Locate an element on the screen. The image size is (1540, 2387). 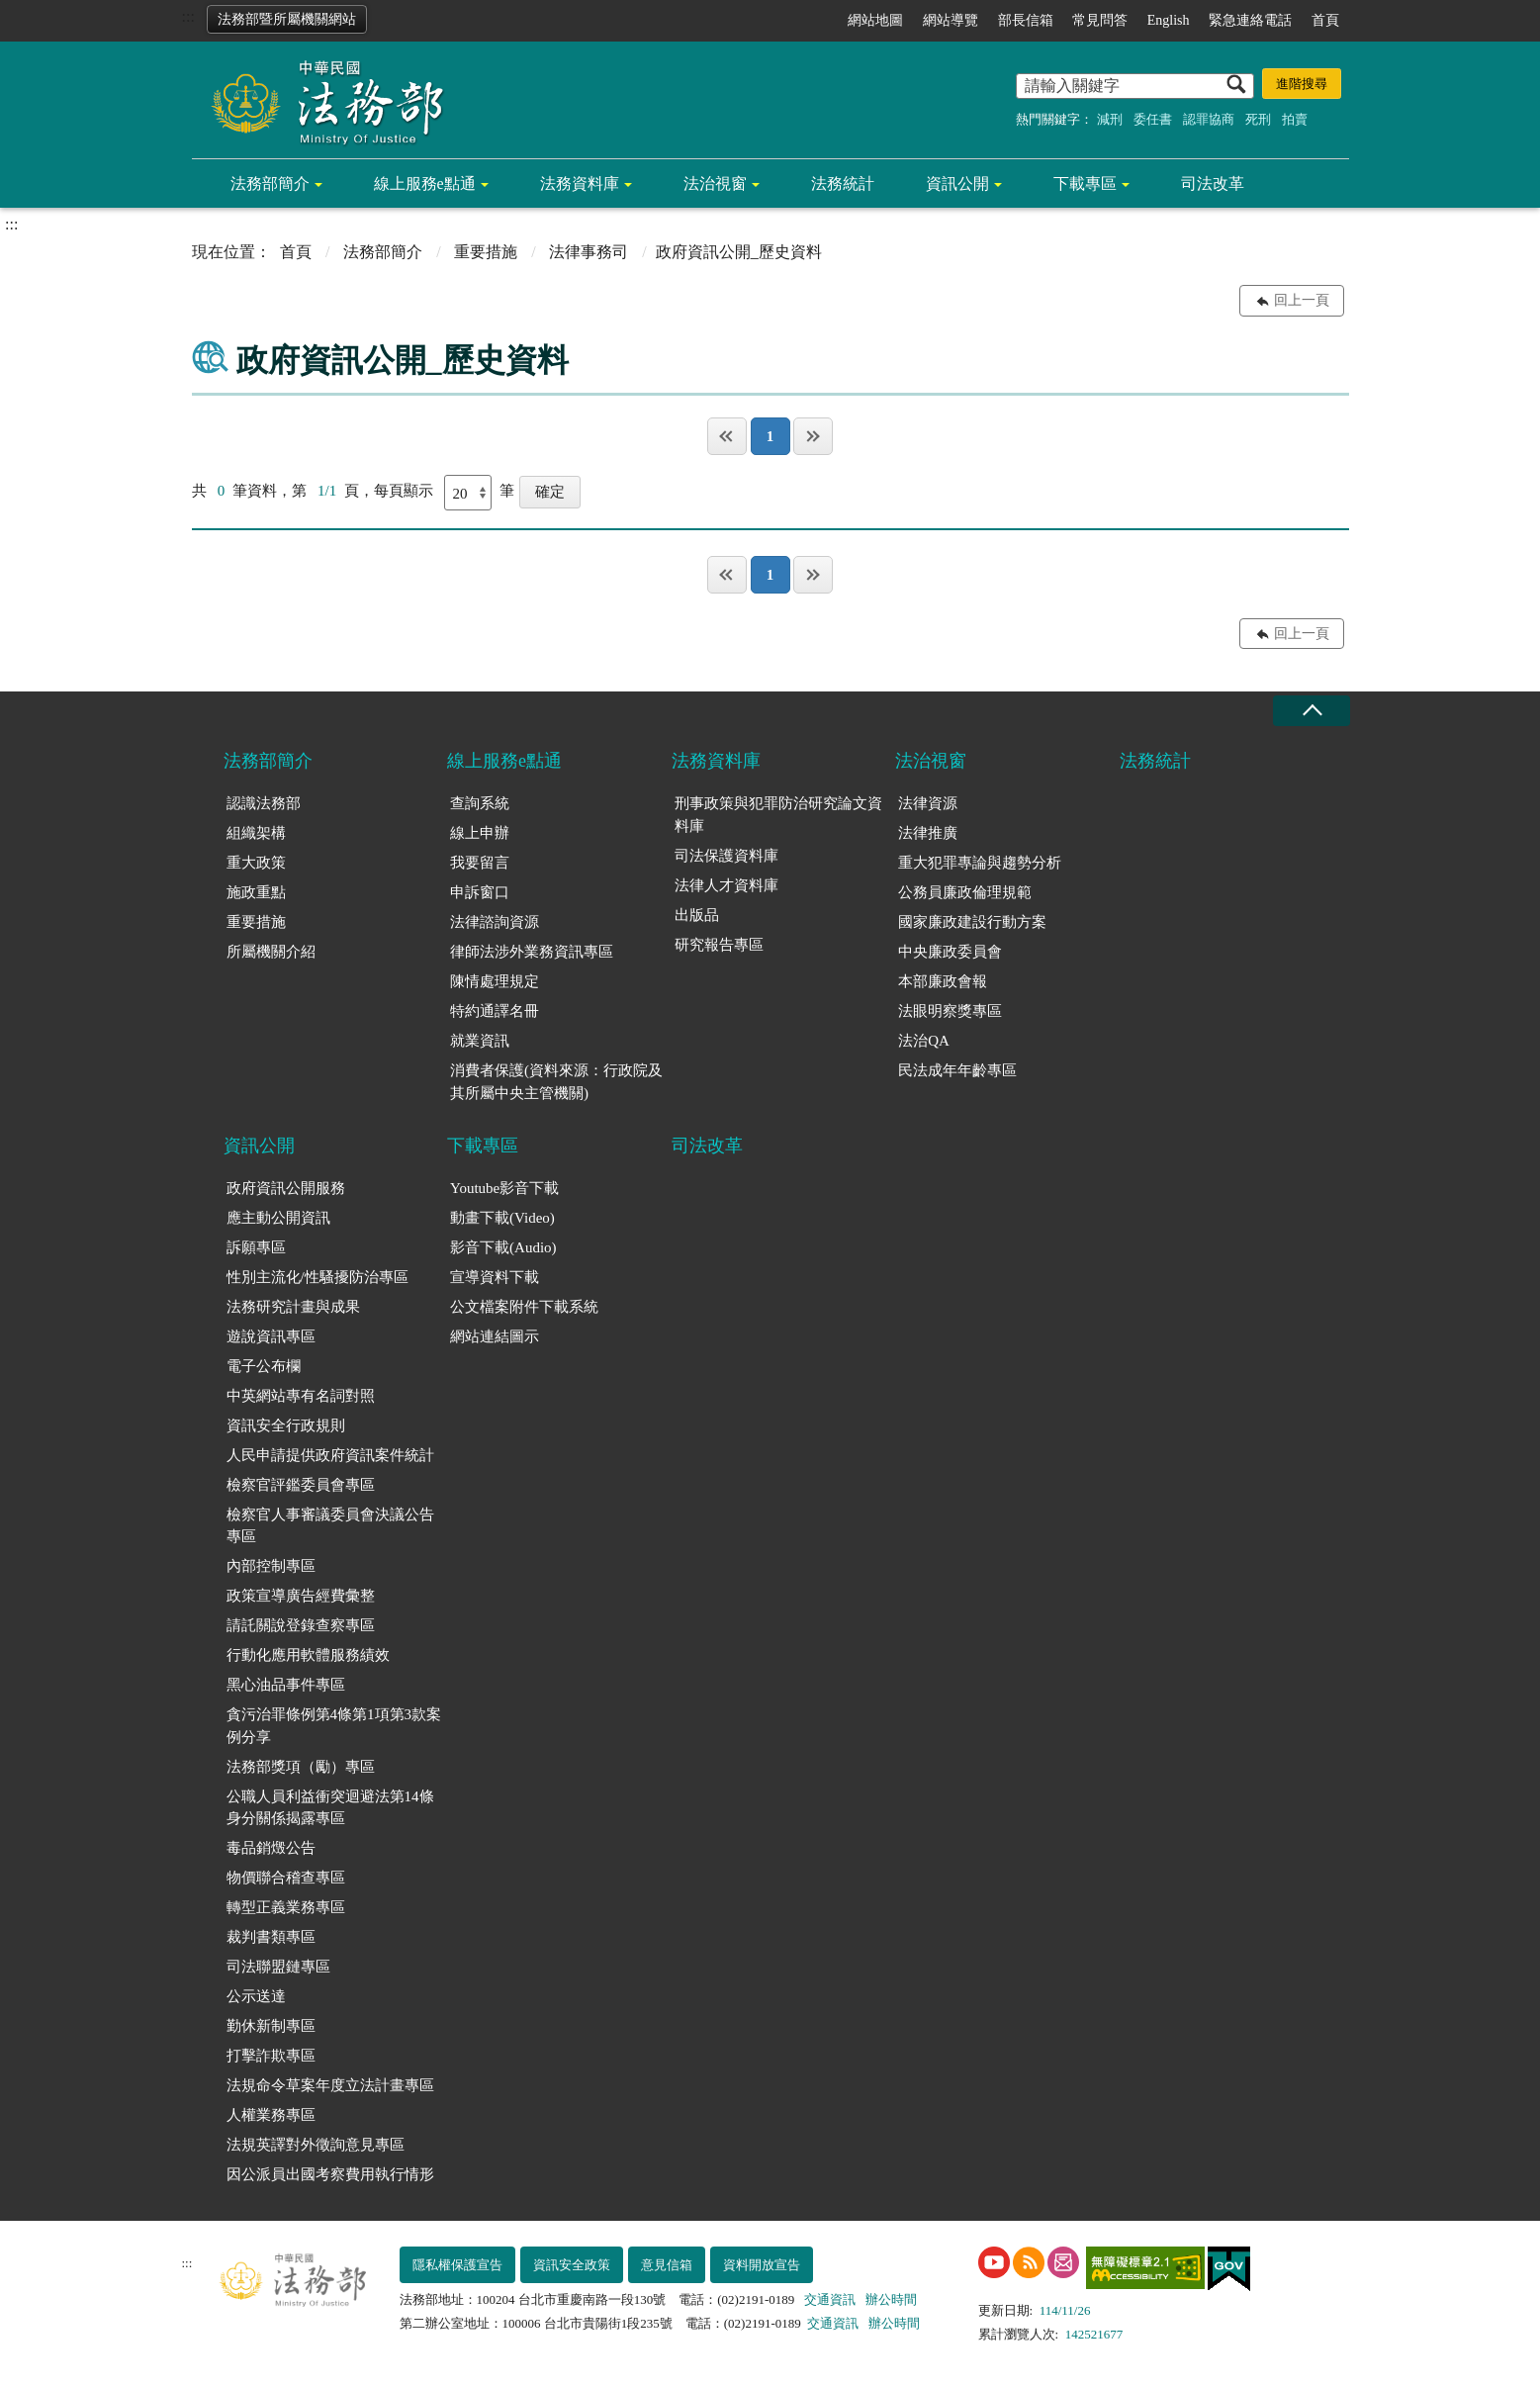
人權業務專區 is located at coordinates (271, 2115).